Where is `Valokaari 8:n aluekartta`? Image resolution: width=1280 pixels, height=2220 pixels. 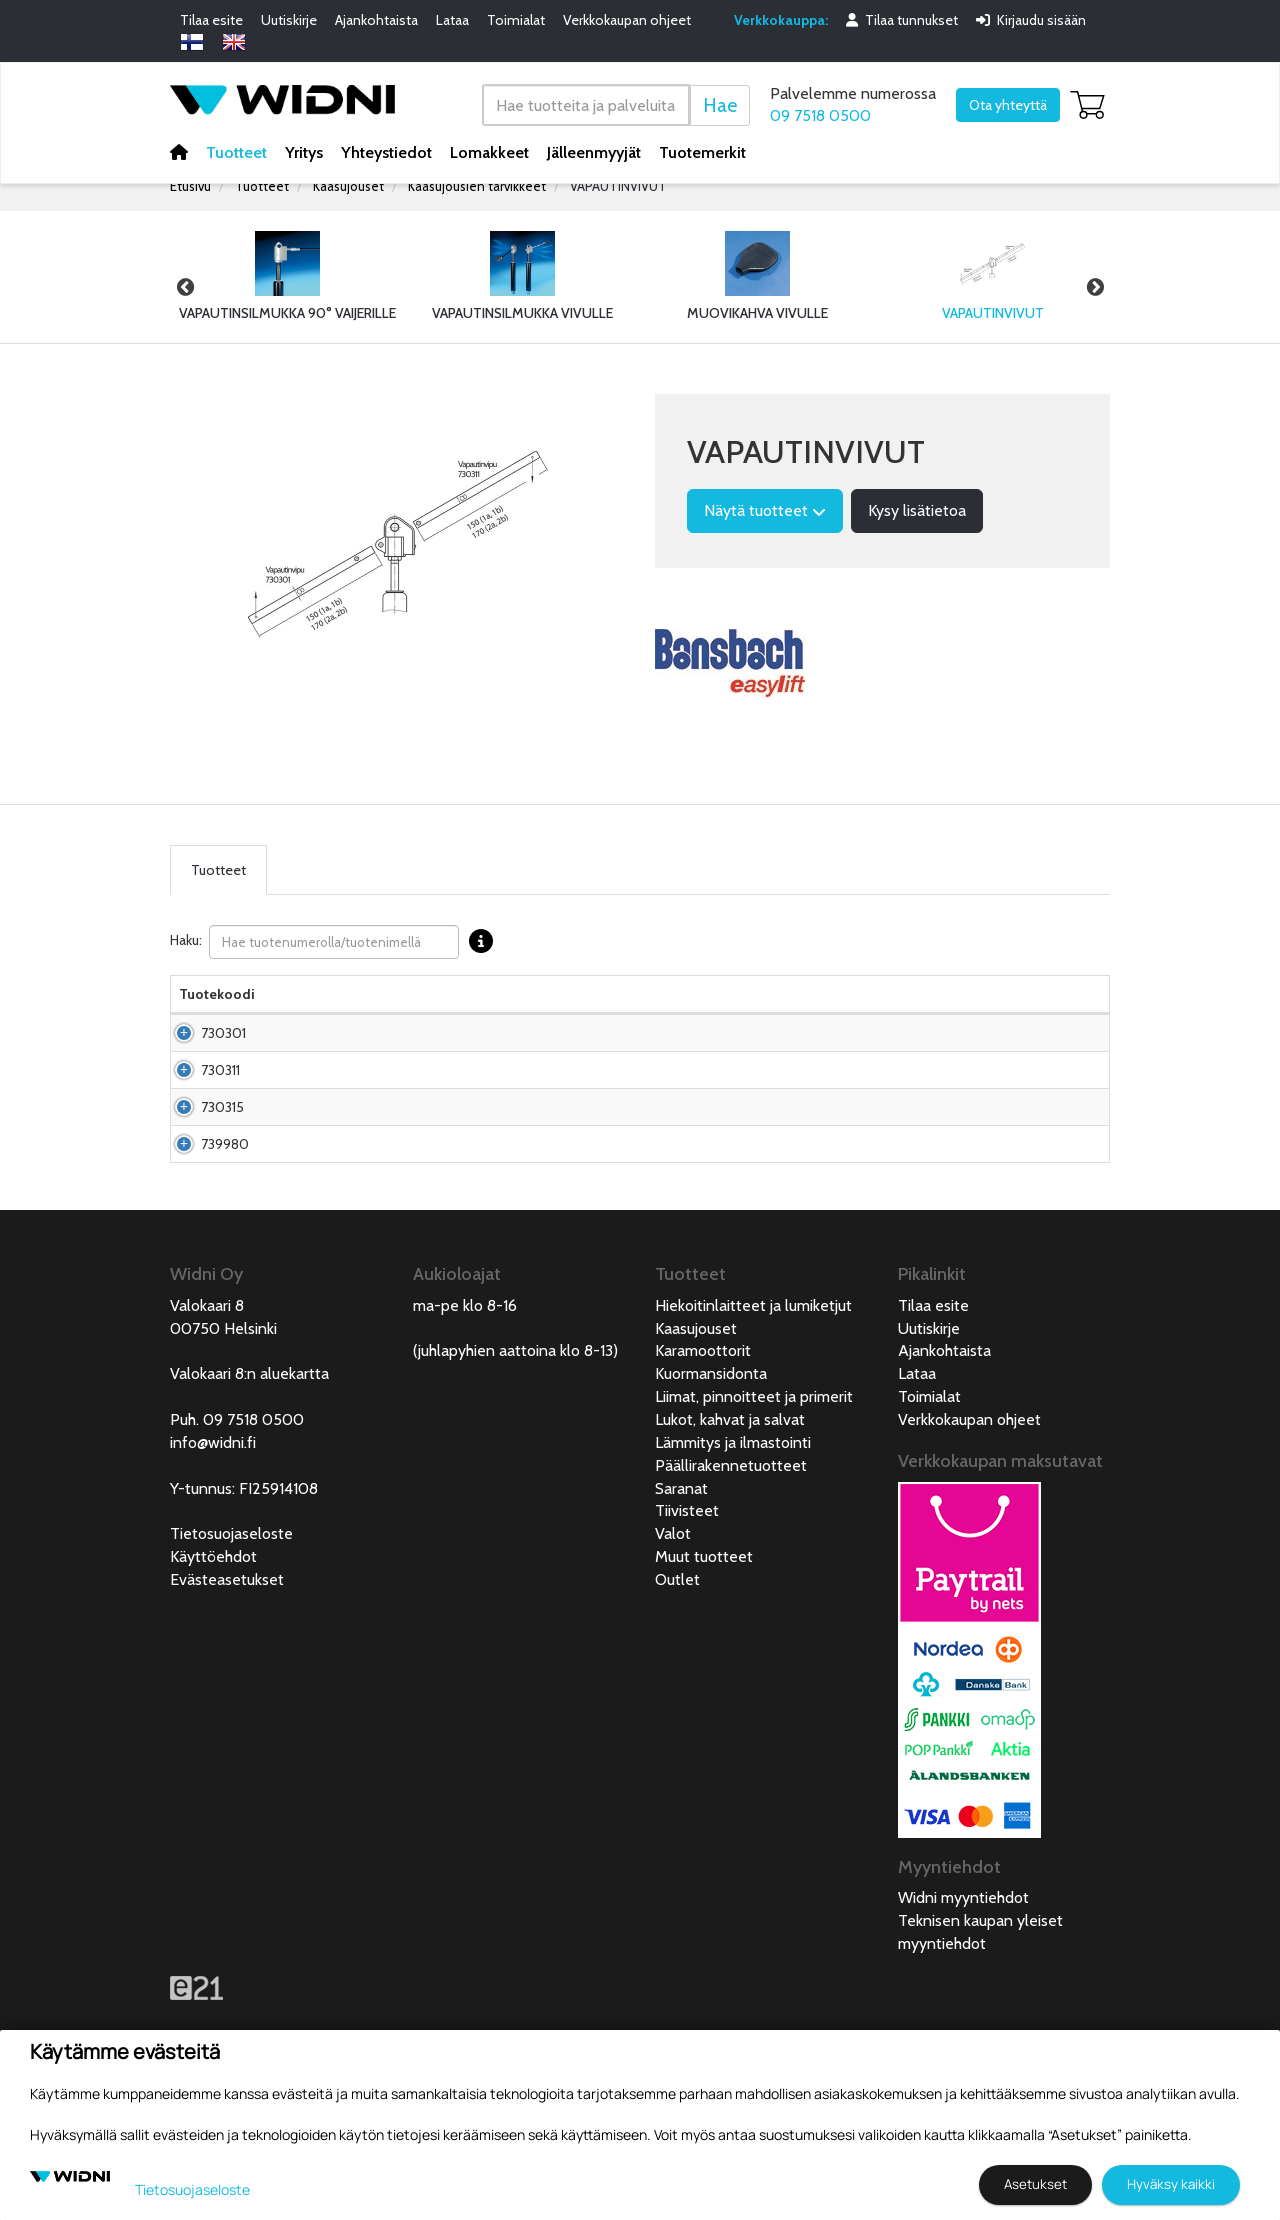
Valokaari 8:n aluekartta is located at coordinates (249, 1493).